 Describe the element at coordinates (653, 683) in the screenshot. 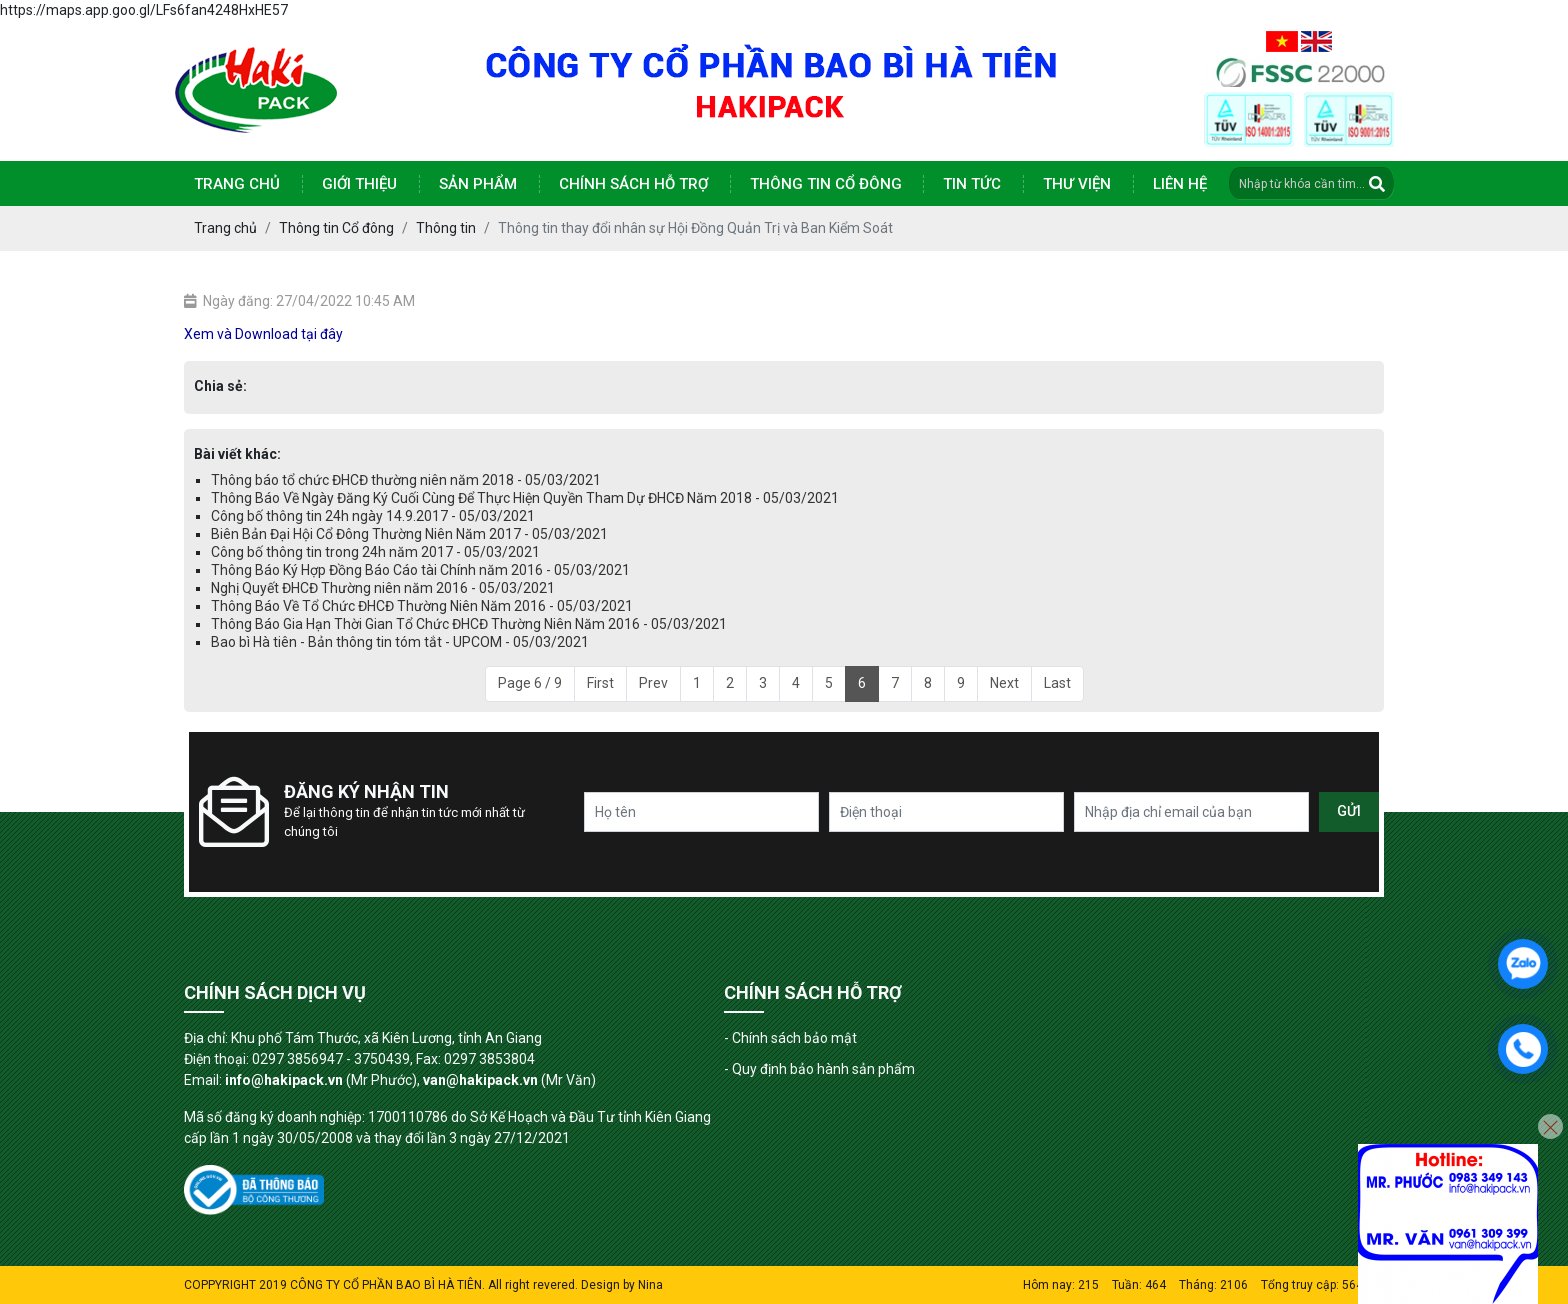

I see `Prev` at that location.